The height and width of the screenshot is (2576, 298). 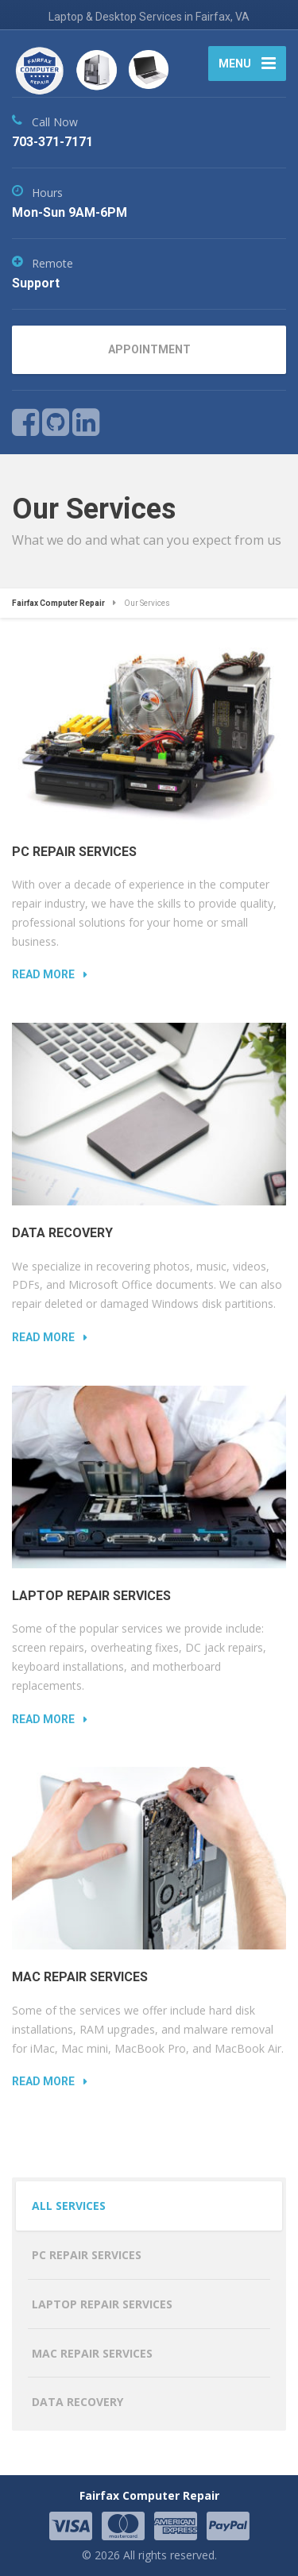 What do you see at coordinates (149, 2495) in the screenshot?
I see `Fairfax Computer Repair` at bounding box center [149, 2495].